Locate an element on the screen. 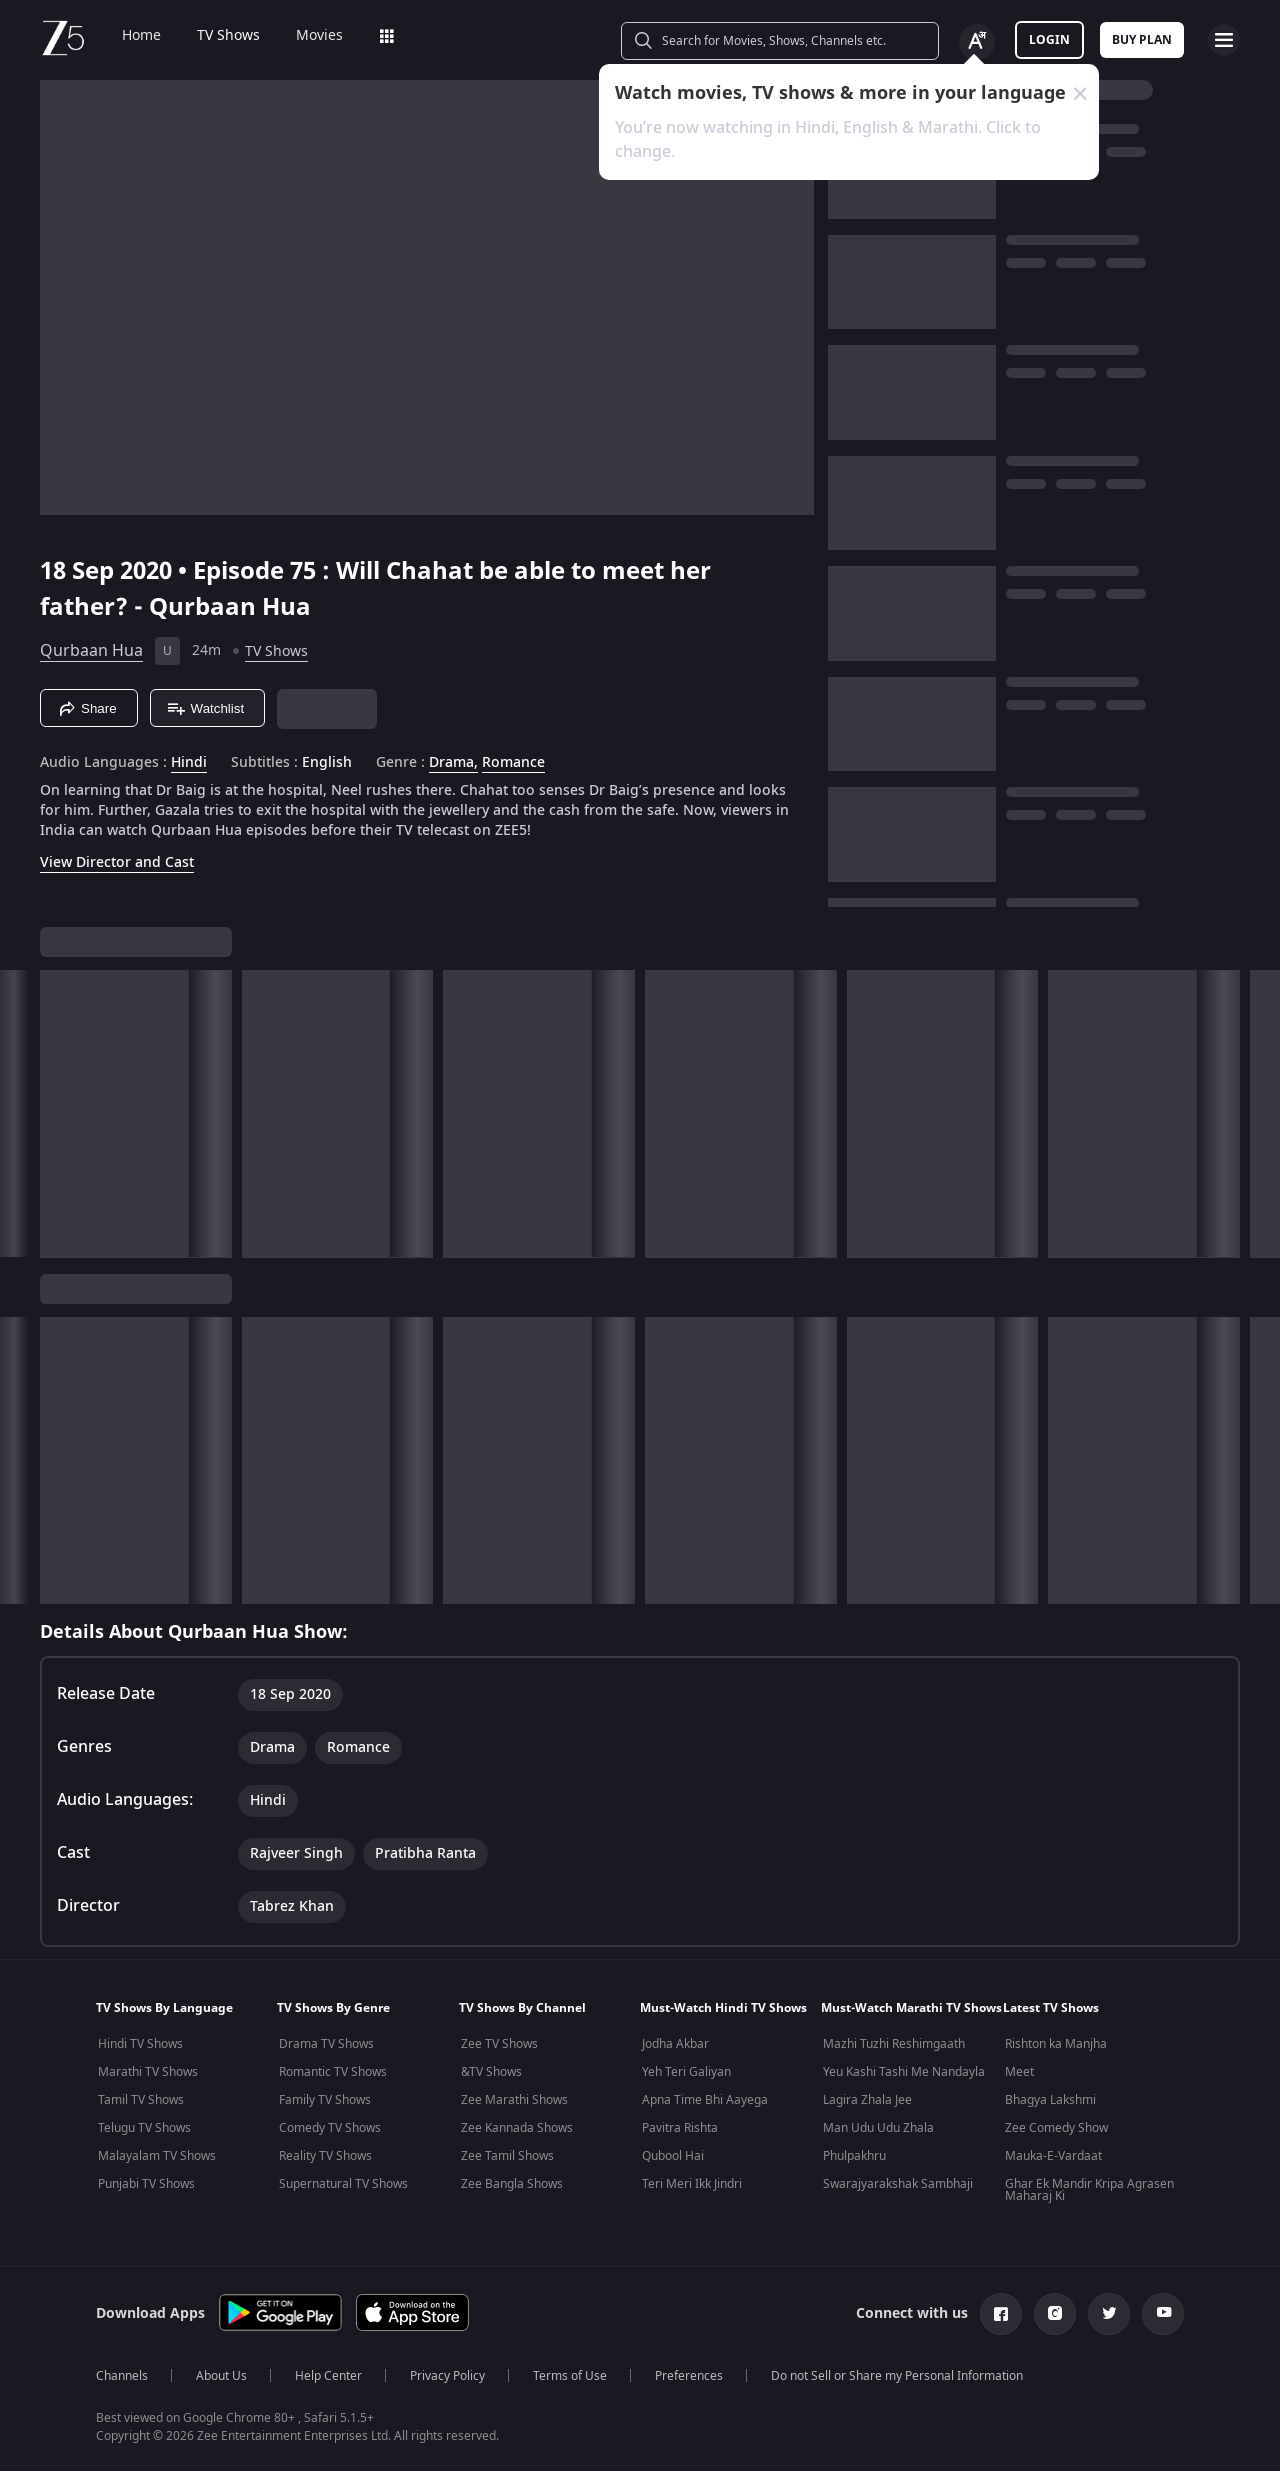 Image resolution: width=1280 pixels, height=2471 pixels. Zee Bangla Shows is located at coordinates (512, 2184).